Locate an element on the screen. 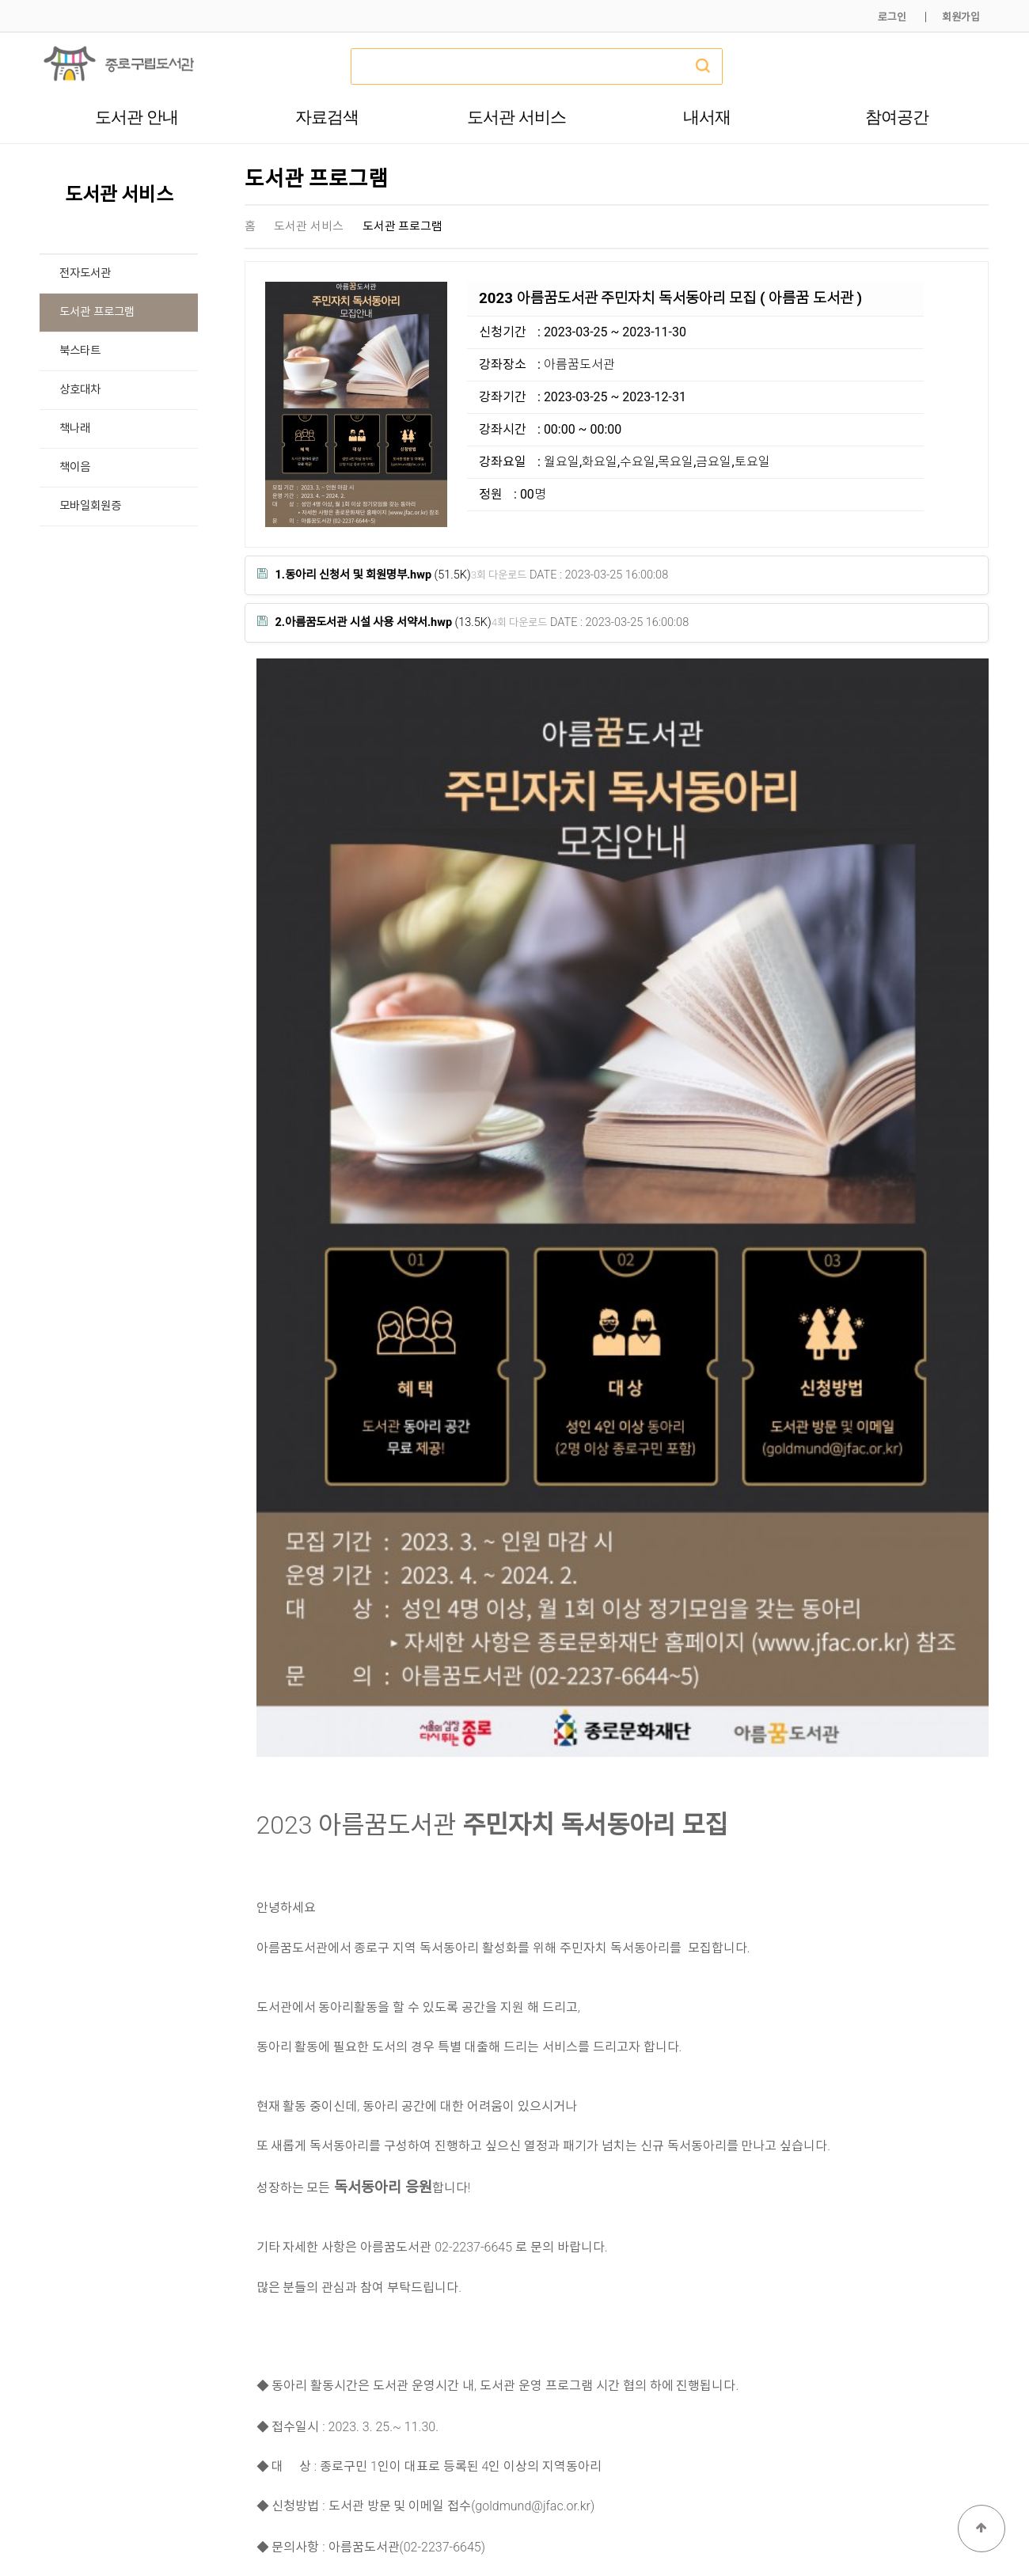  회원가입 is located at coordinates (961, 17).